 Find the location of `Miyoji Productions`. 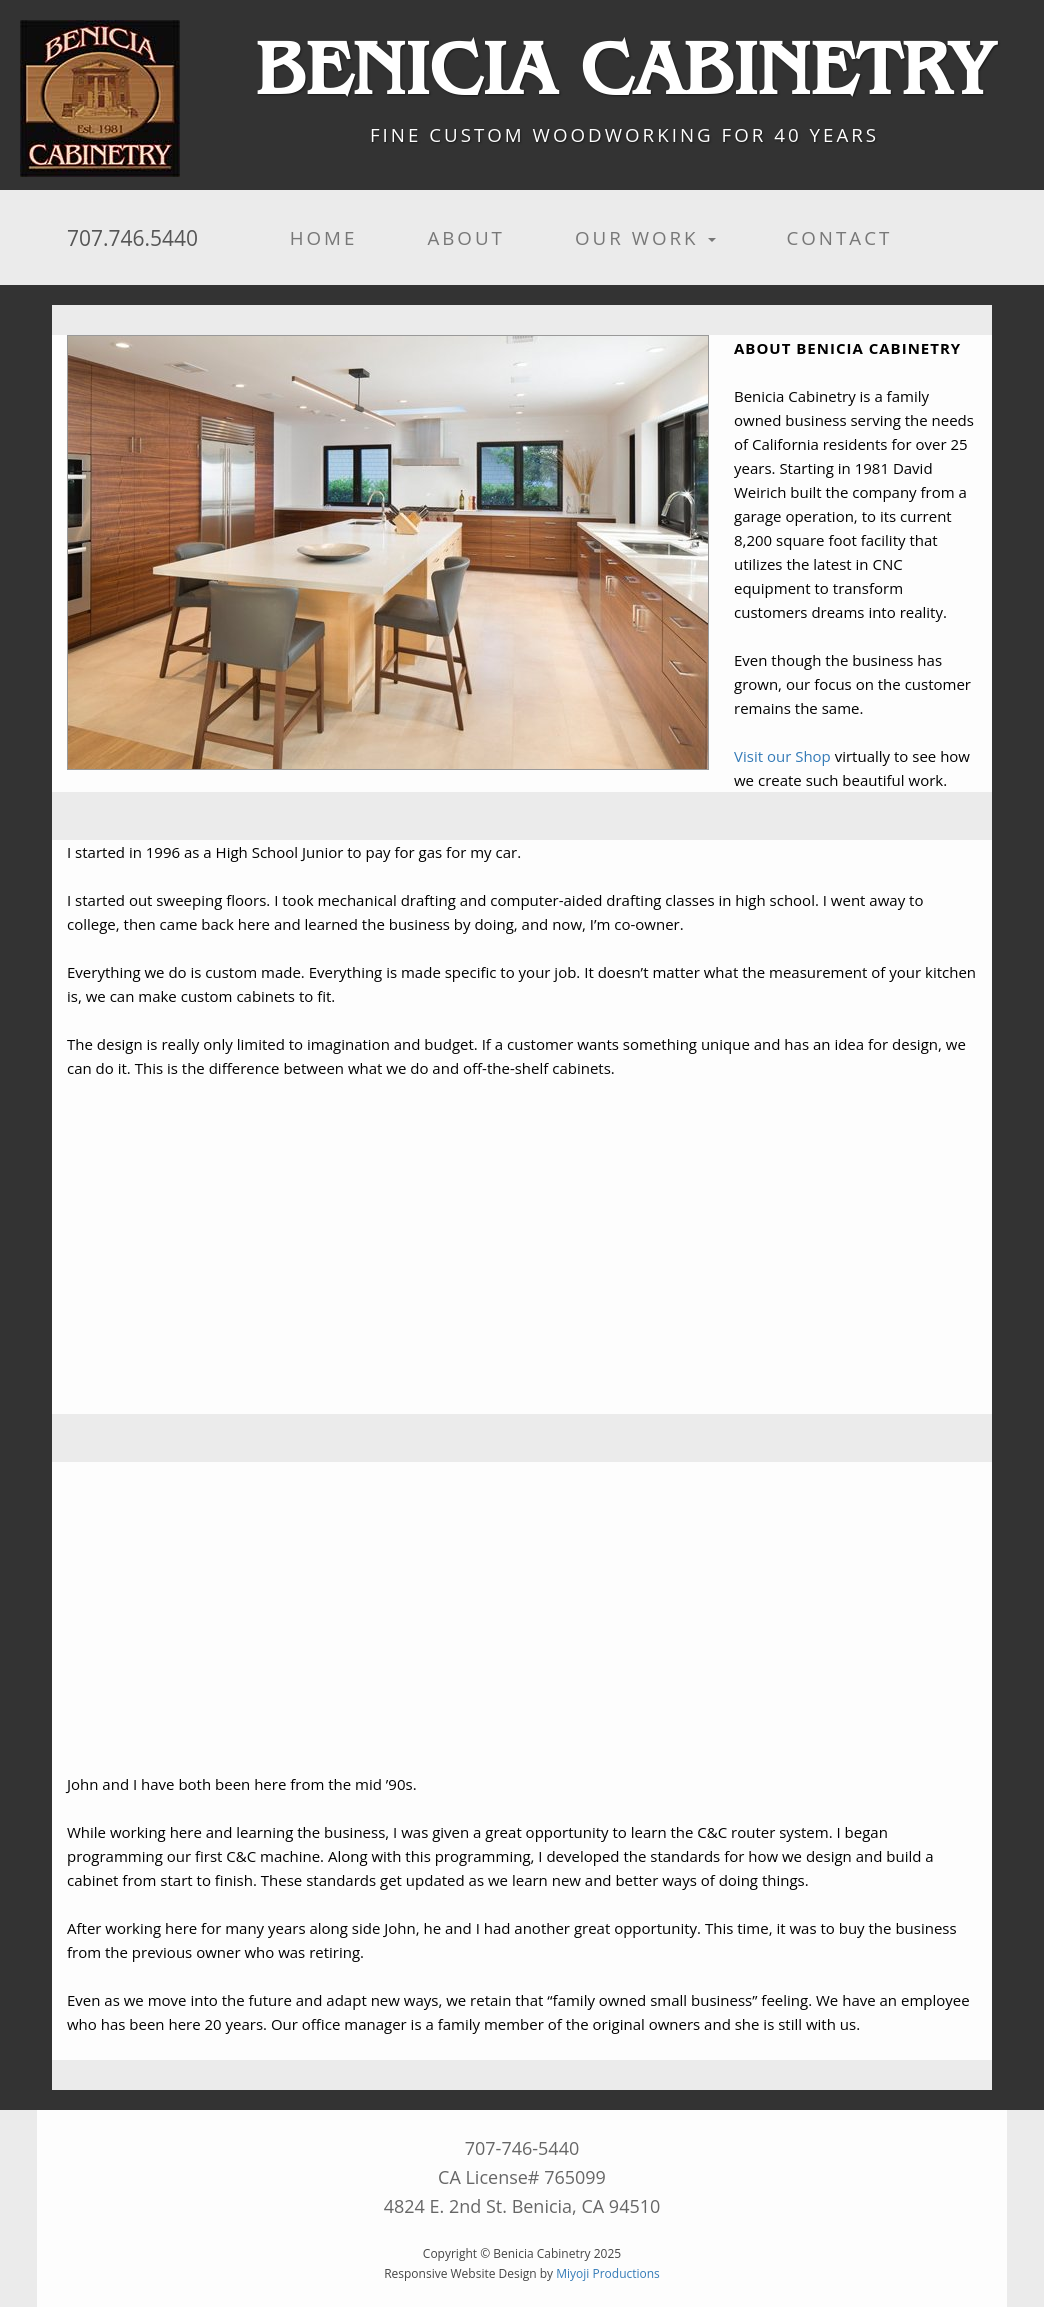

Miyoji Productions is located at coordinates (608, 2273).